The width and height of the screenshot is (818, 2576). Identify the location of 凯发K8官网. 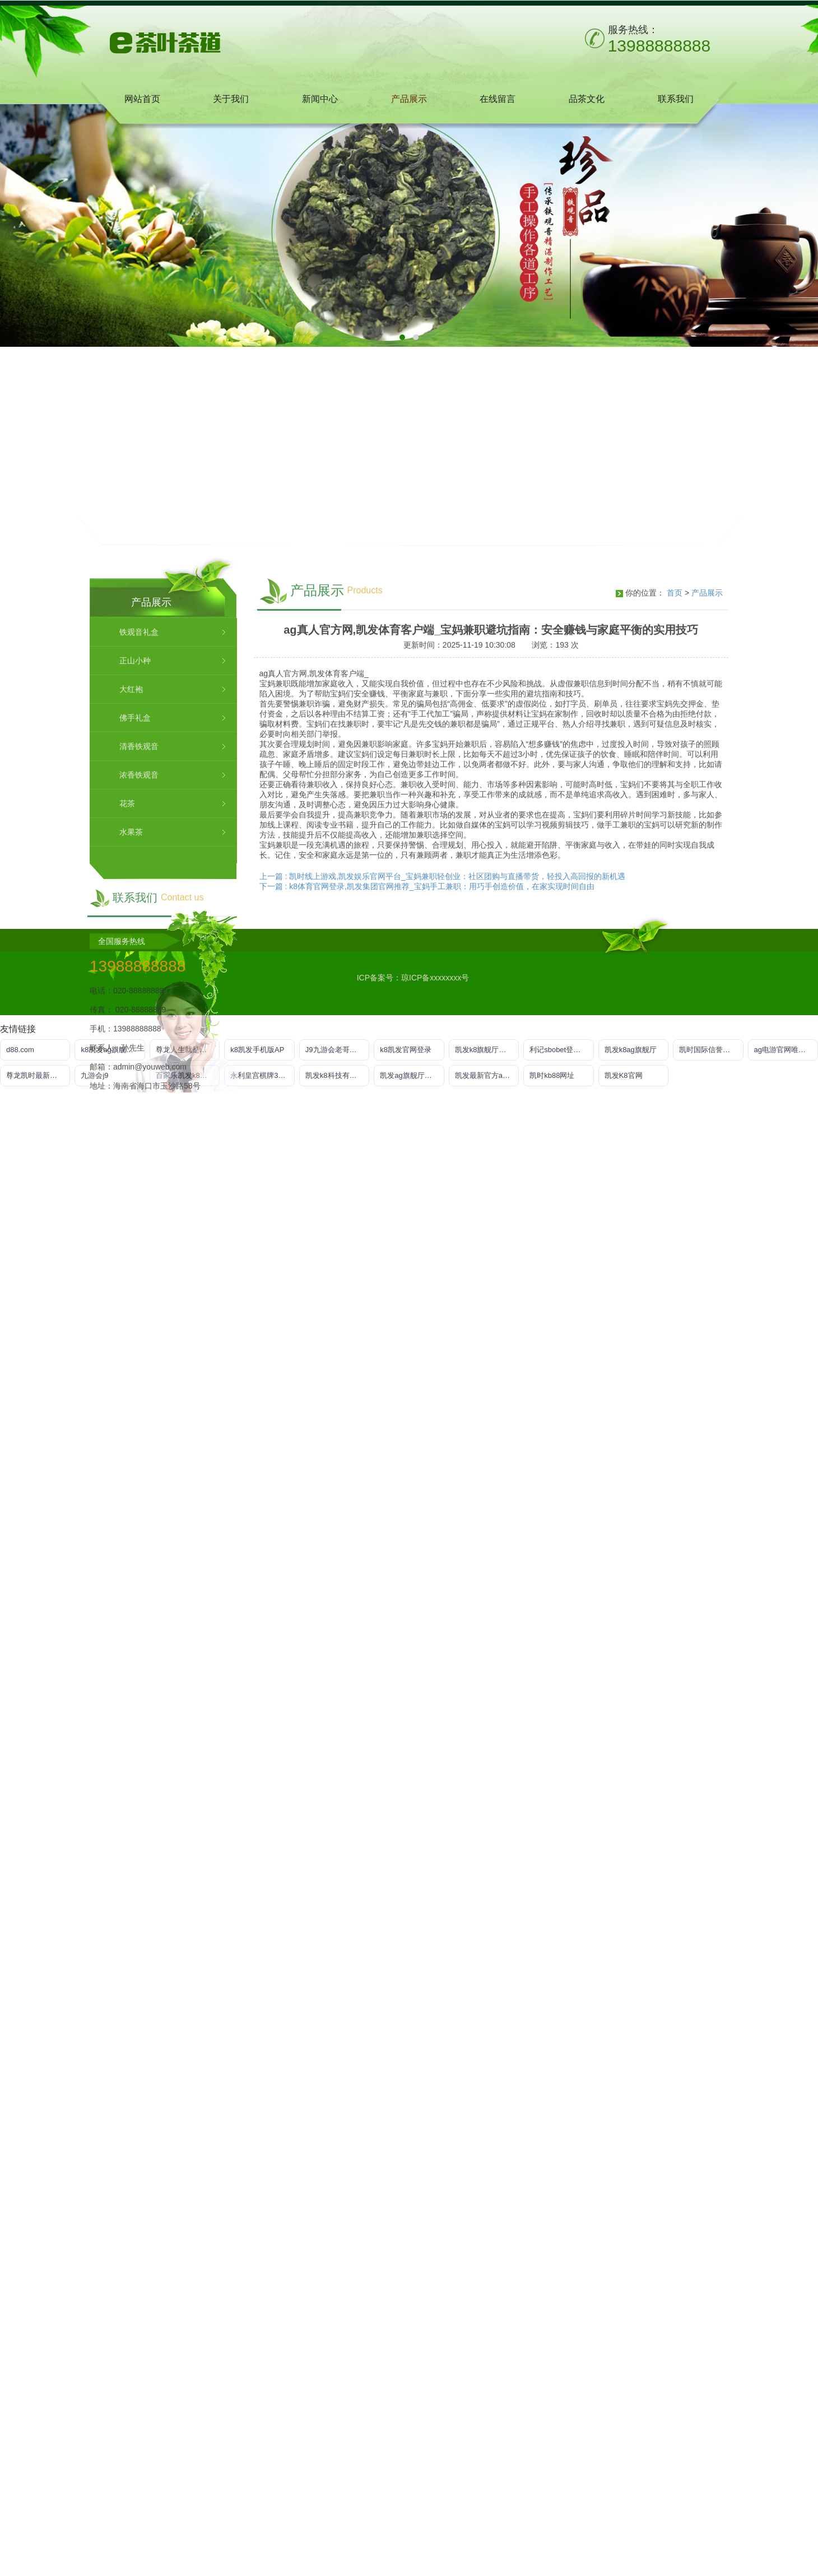
(624, 1075).